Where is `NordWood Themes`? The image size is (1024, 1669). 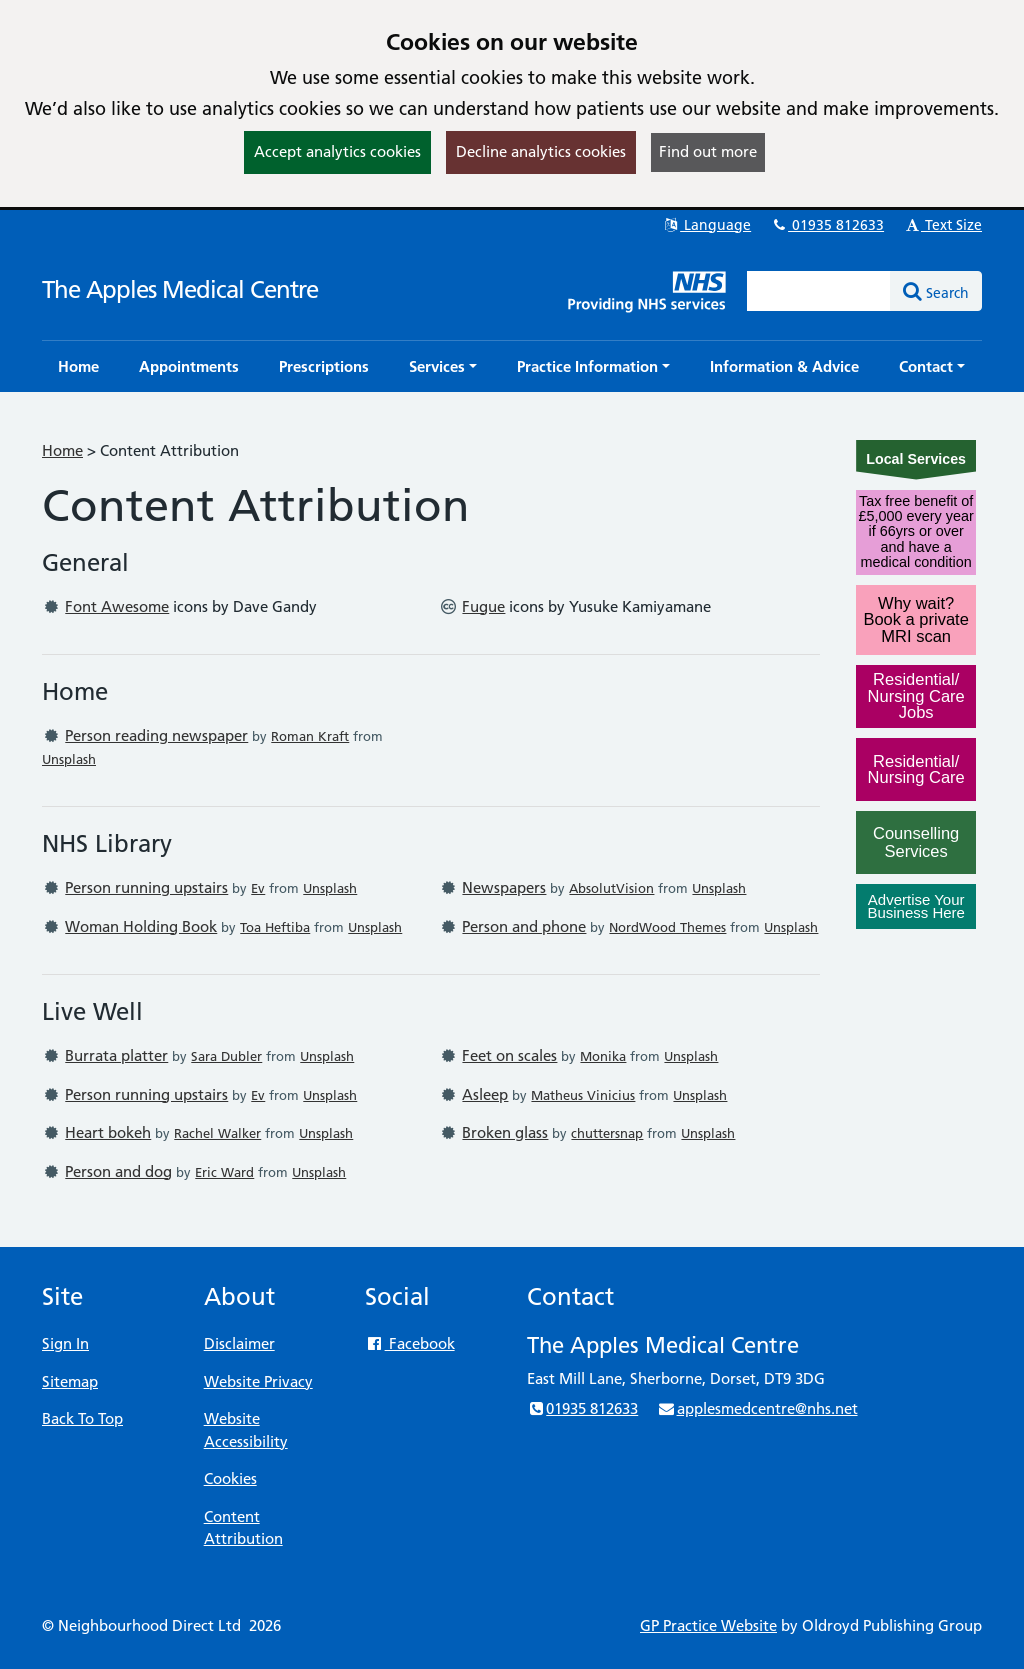
NordWood Themes is located at coordinates (667, 927).